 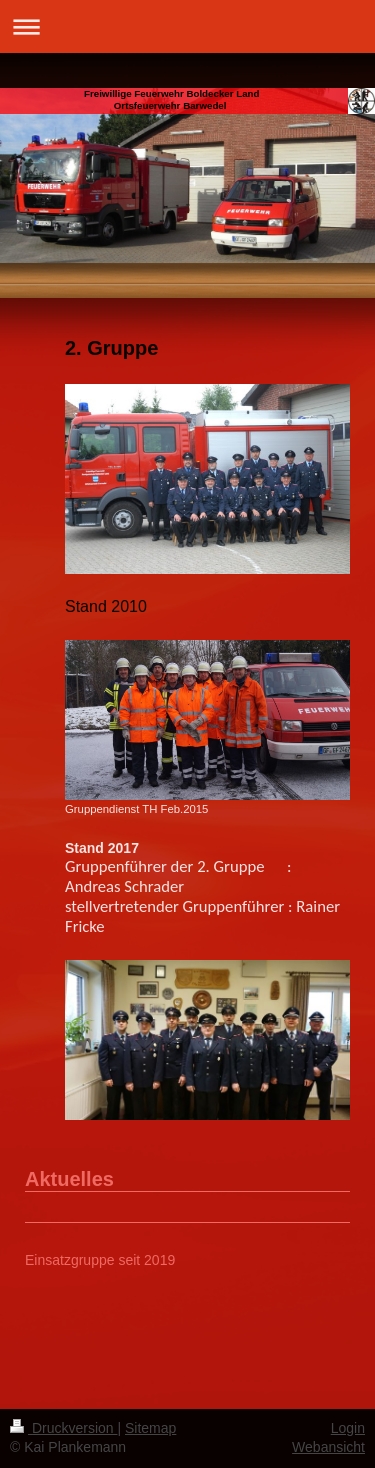 I want to click on Sitemap, so click(x=150, y=1428).